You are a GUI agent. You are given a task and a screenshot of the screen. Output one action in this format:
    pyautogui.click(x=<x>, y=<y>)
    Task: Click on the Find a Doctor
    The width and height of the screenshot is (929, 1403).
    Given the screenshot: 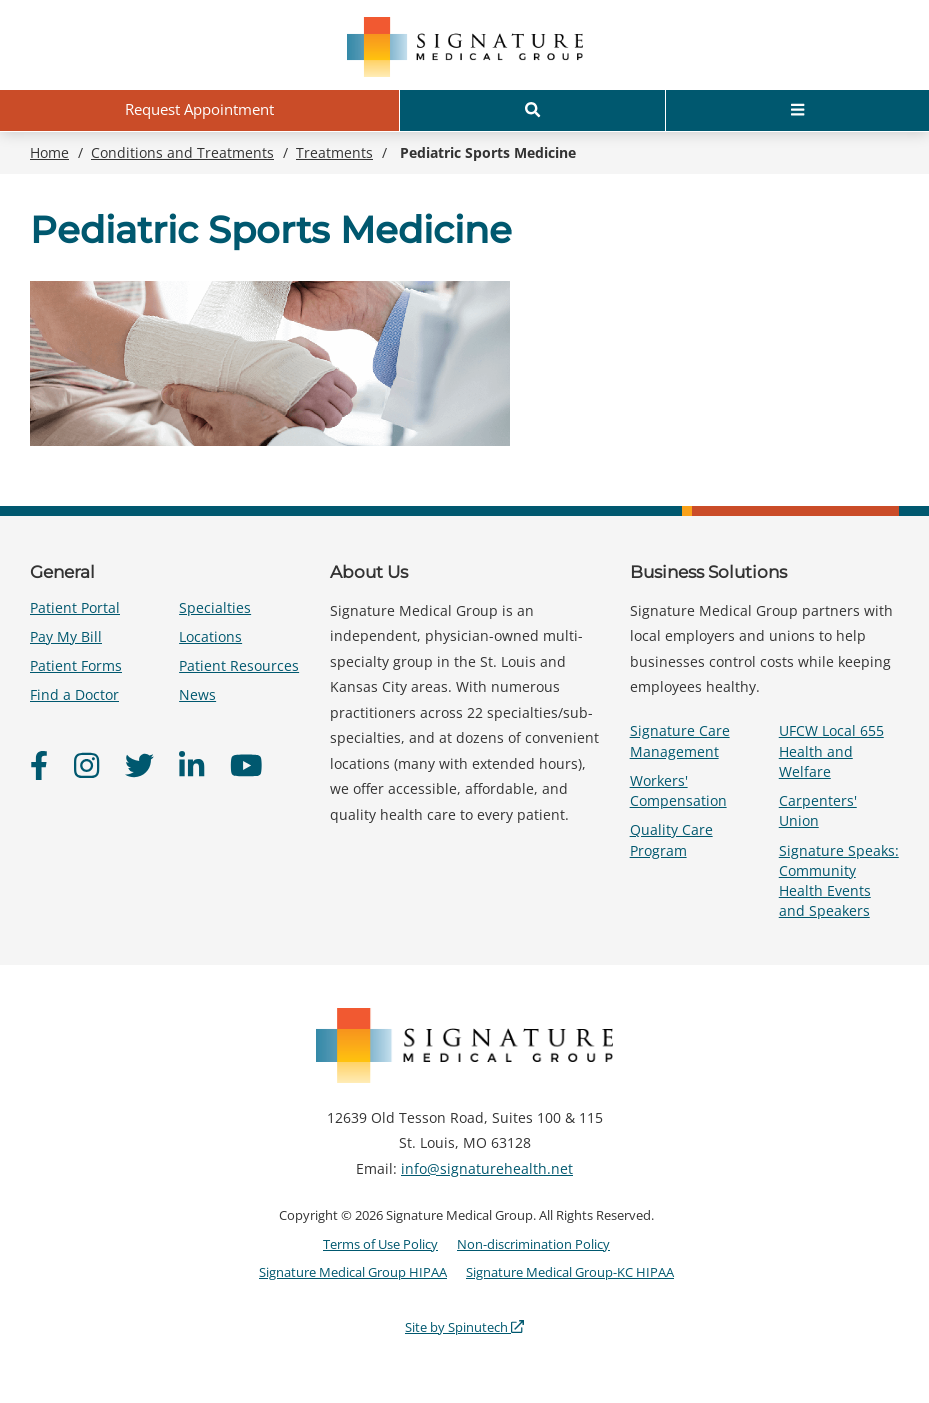 What is the action you would take?
    pyautogui.click(x=74, y=694)
    